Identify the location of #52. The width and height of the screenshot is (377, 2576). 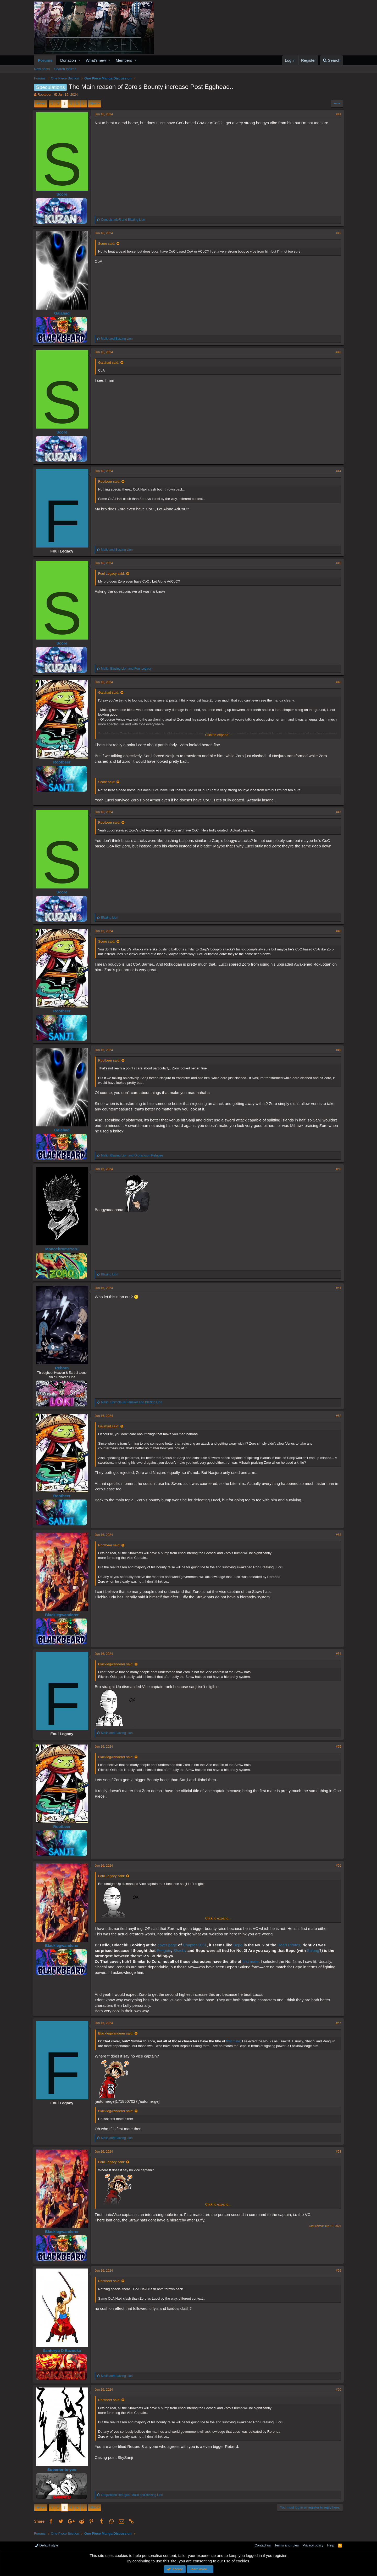
(337, 1416).